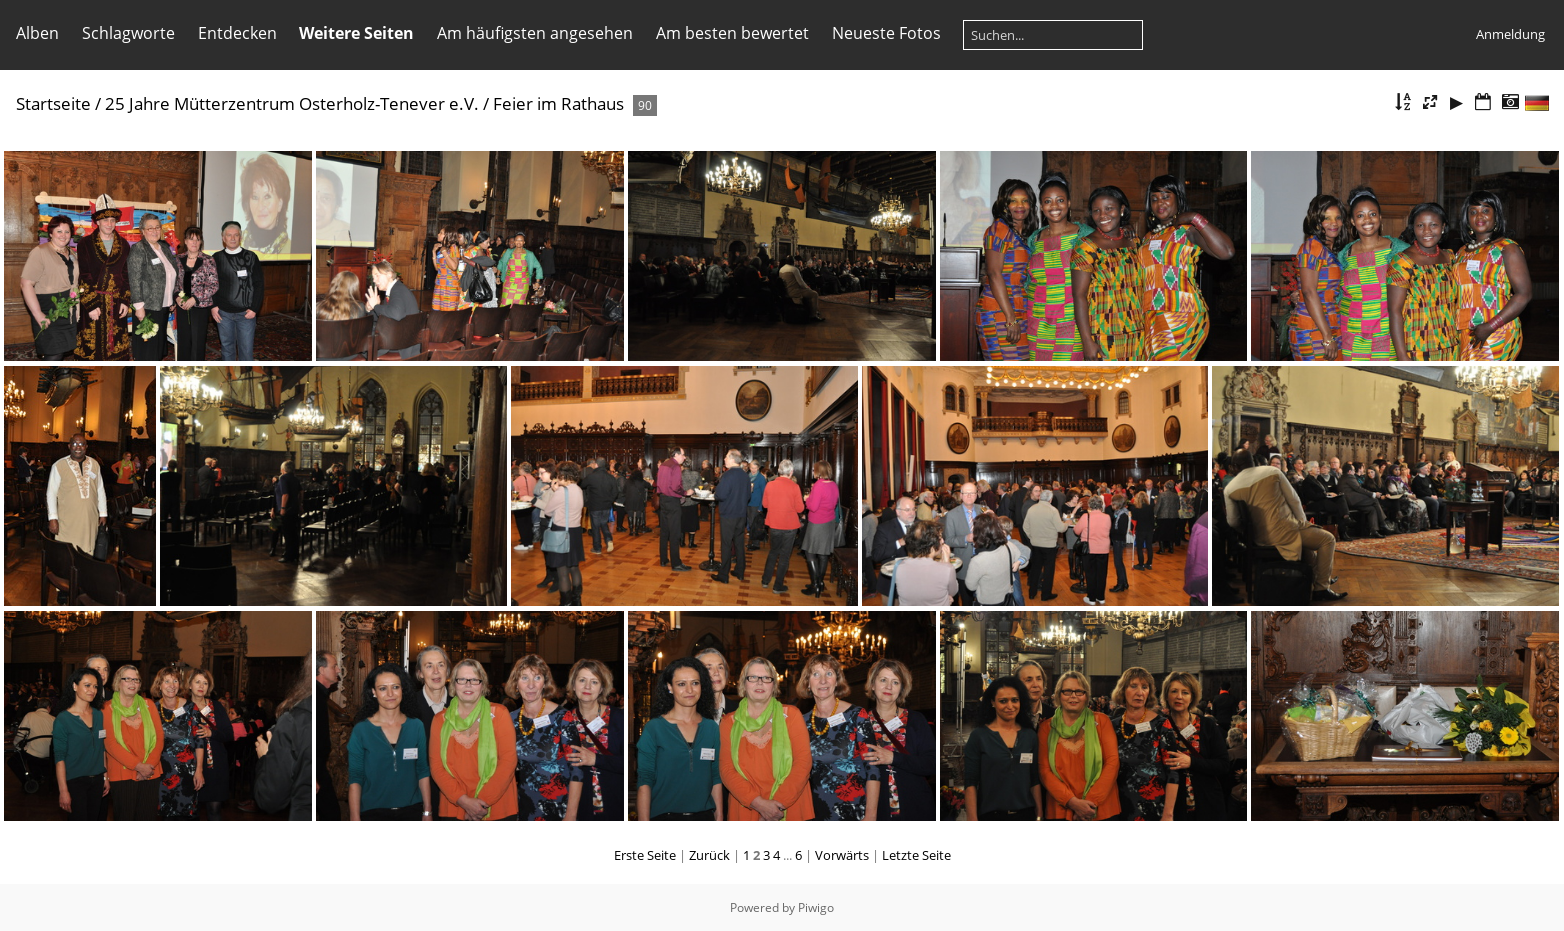  I want to click on Feier im Rathaus, so click(558, 103).